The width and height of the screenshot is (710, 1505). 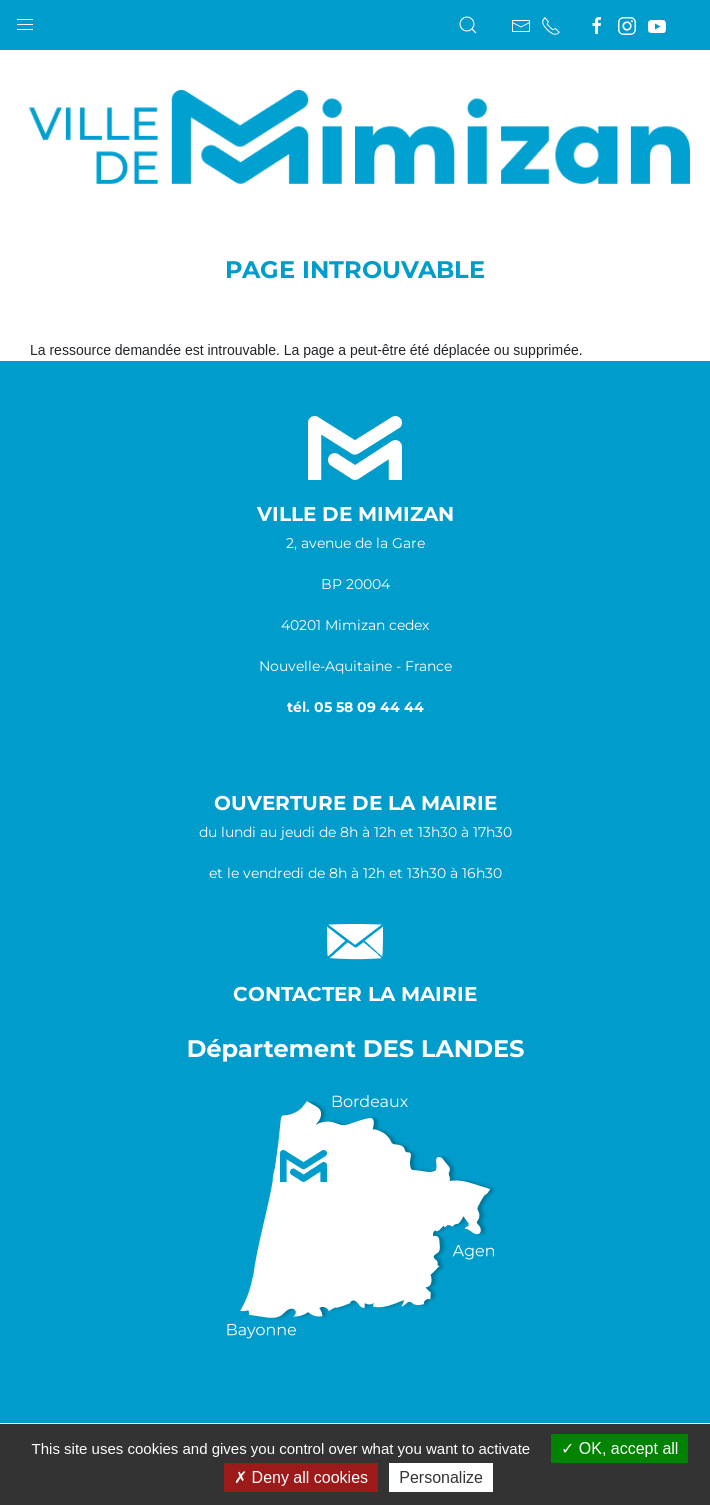 What do you see at coordinates (25, 20) in the screenshot?
I see `[button]` at bounding box center [25, 20].